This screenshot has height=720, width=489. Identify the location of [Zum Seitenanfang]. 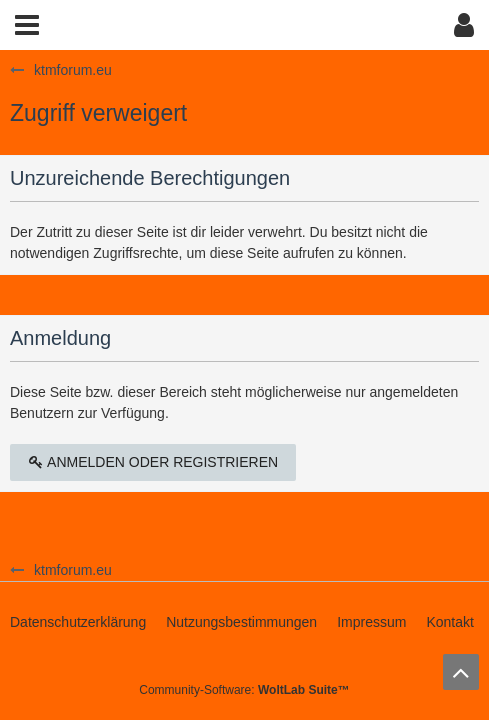
(461, 672).